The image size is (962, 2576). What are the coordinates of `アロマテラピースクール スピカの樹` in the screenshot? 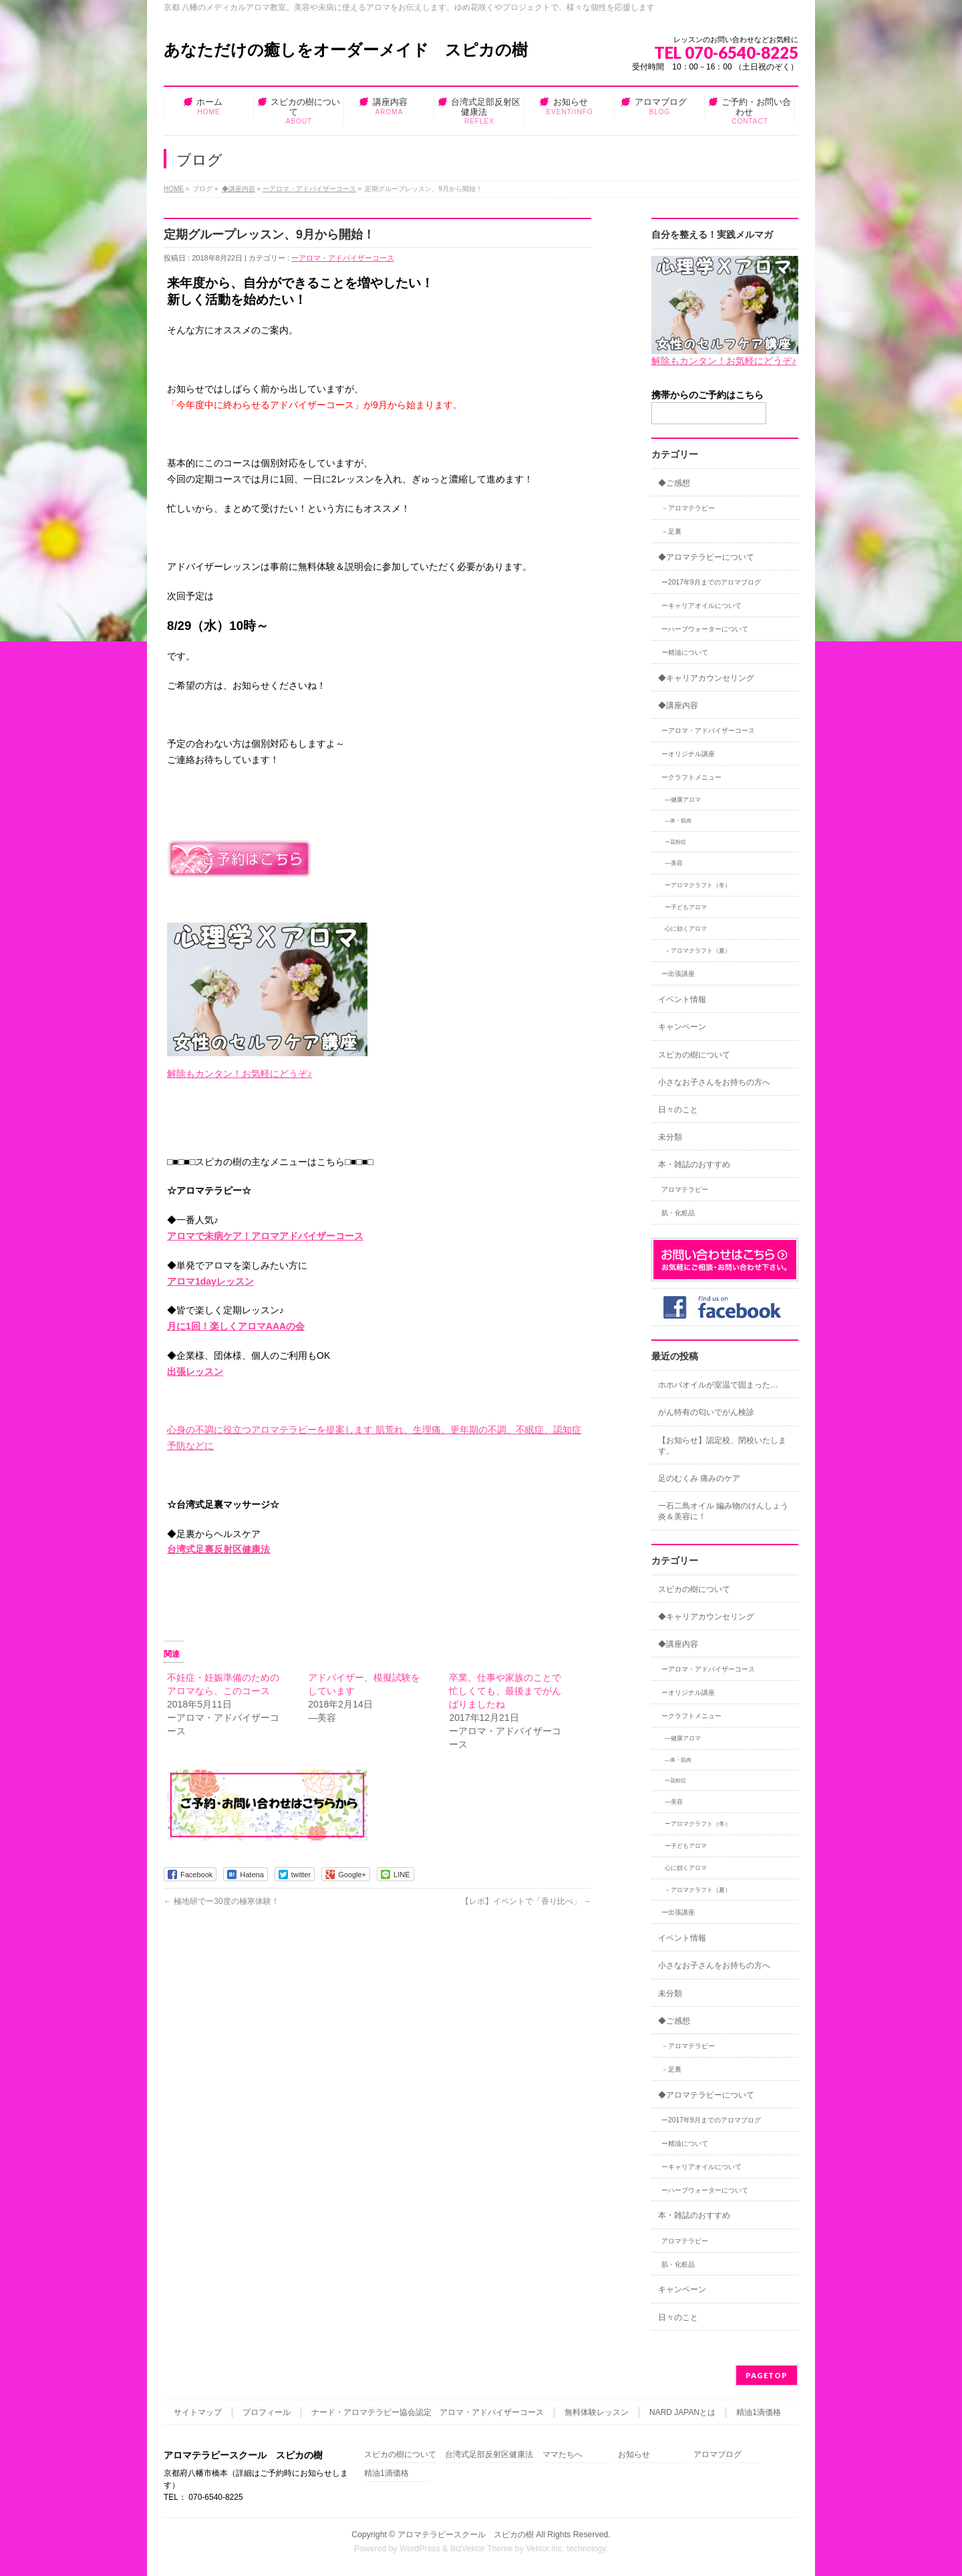 It's located at (465, 2534).